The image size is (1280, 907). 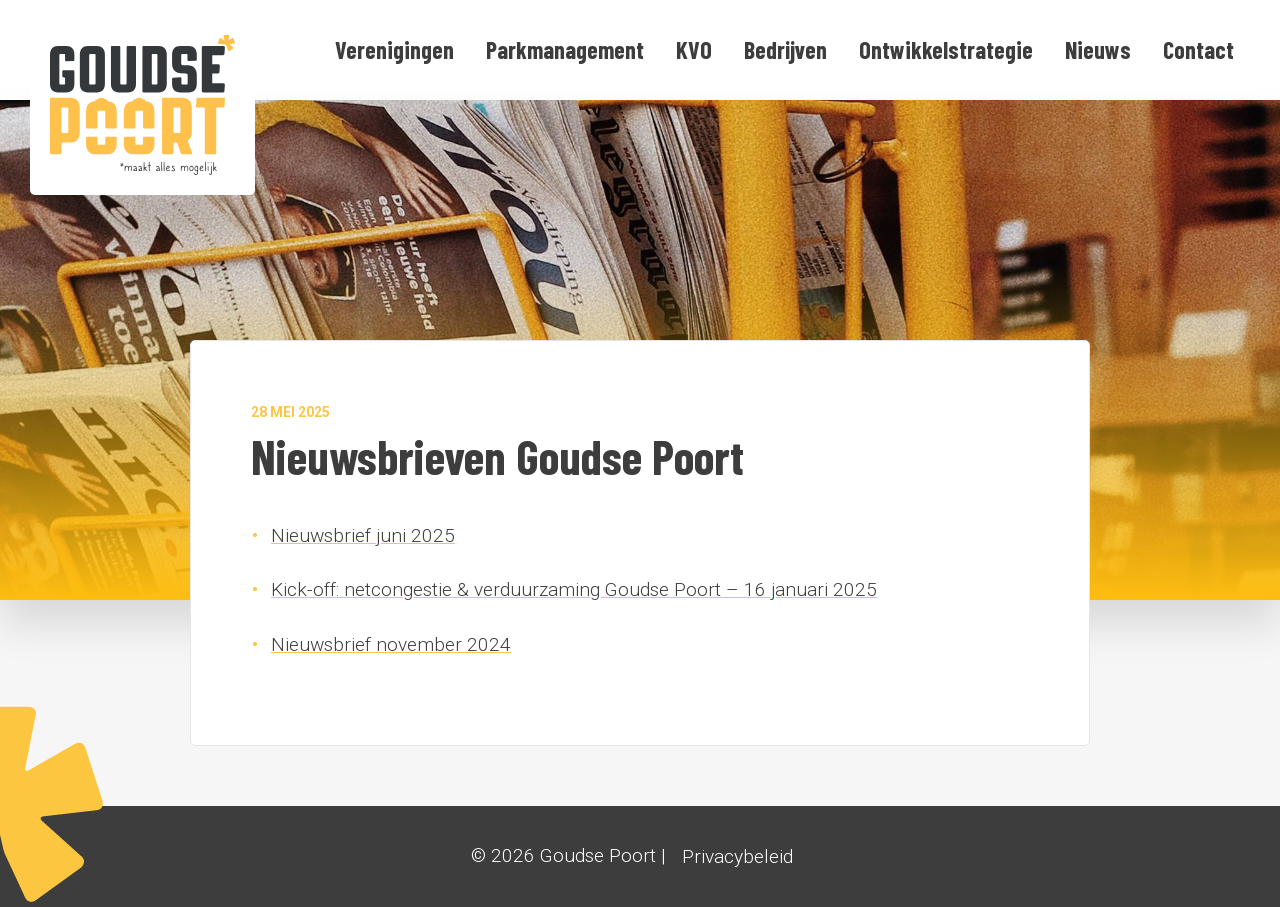 What do you see at coordinates (694, 49) in the screenshot?
I see `KVO` at bounding box center [694, 49].